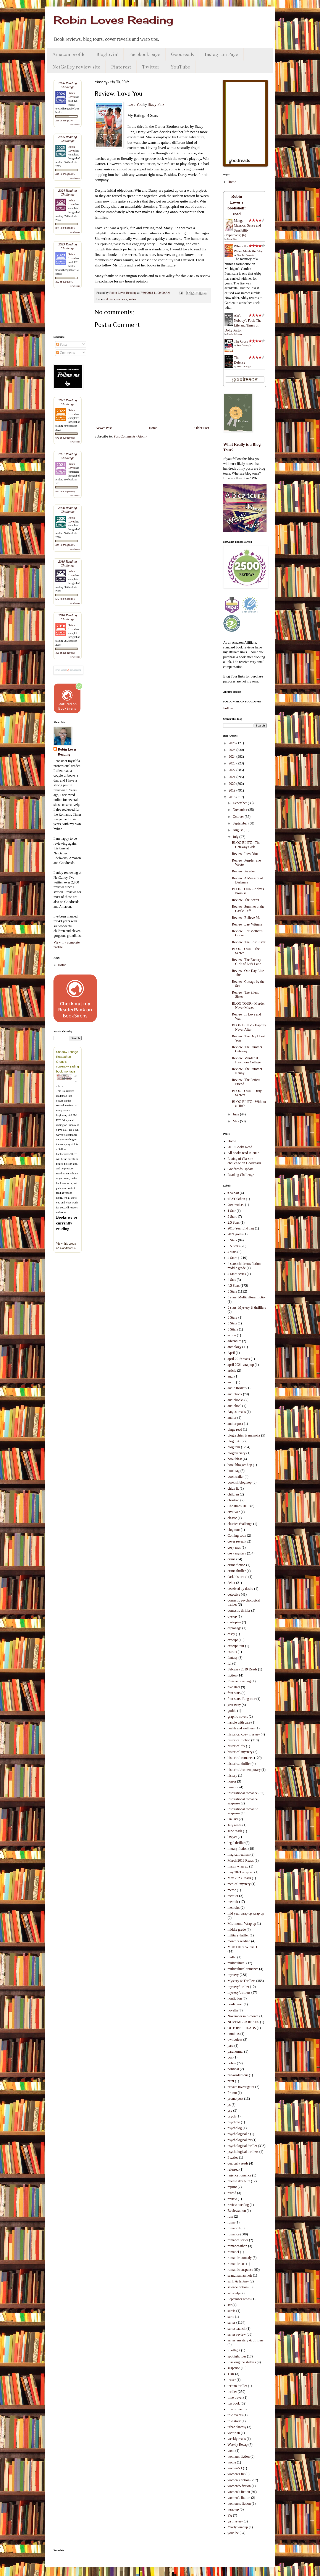  I want to click on historical fiction, so click(239, 1740).